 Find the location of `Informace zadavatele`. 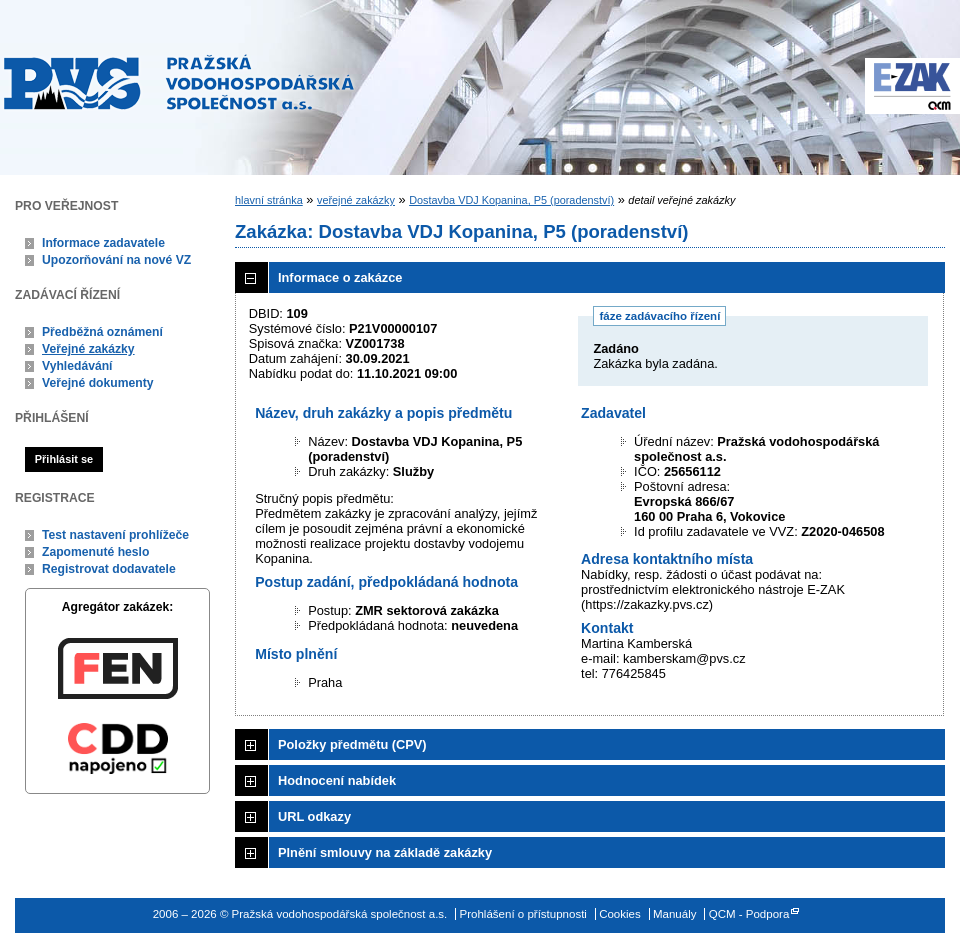

Informace zadavatele is located at coordinates (103, 243).